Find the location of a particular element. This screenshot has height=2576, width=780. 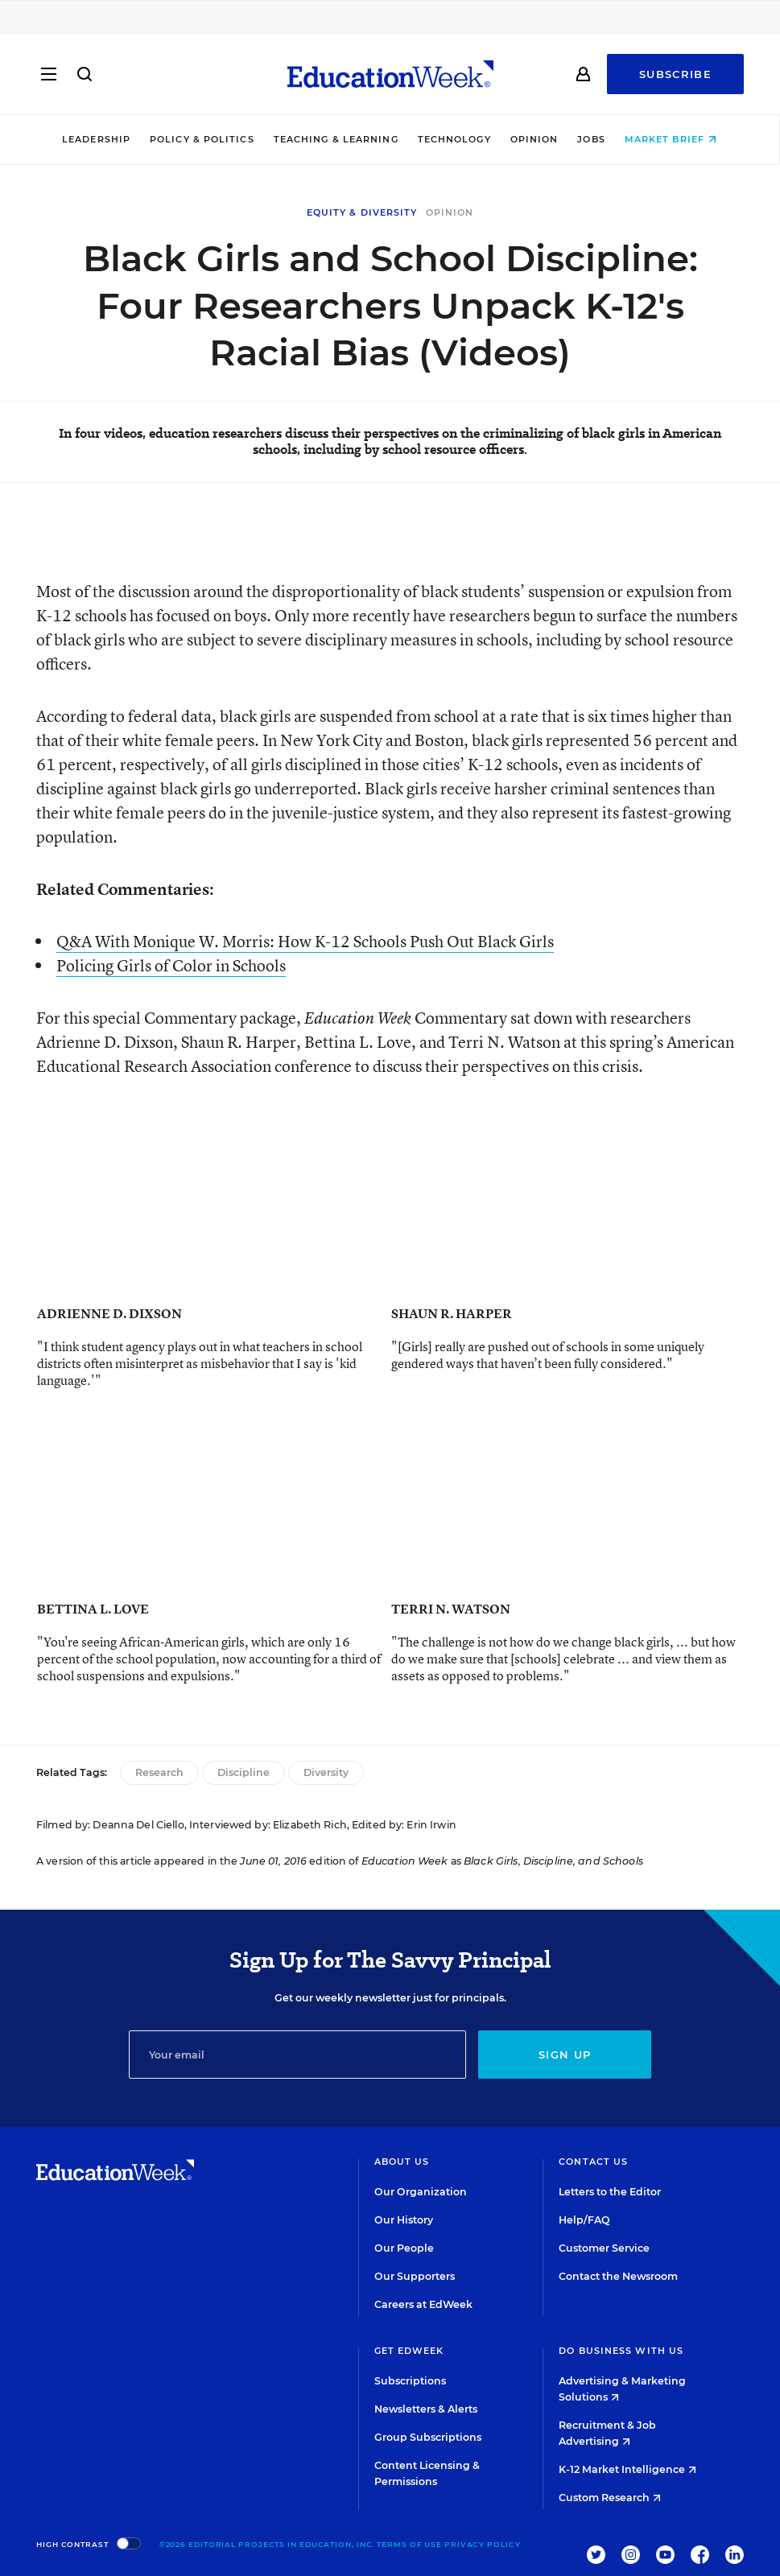

Help/FAQ is located at coordinates (584, 2220).